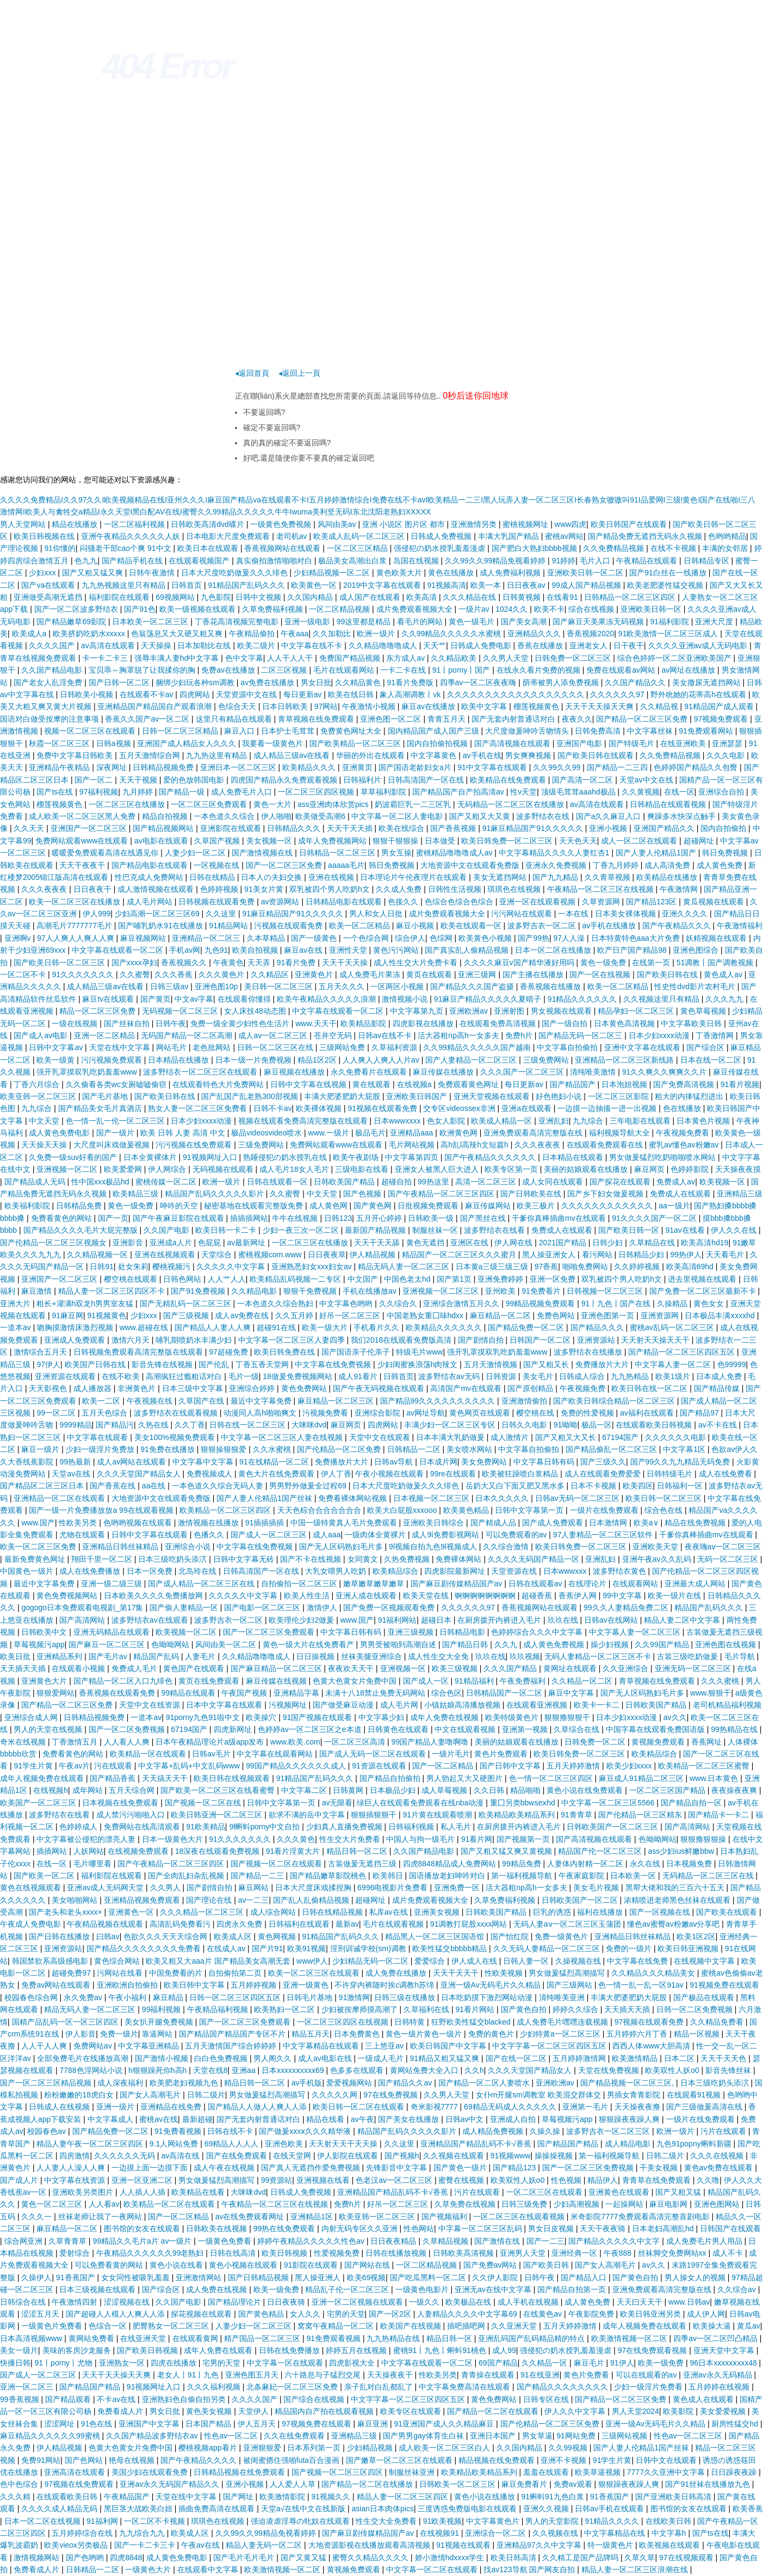 This screenshot has height=2576, width=763. What do you see at coordinates (505, 1693) in the screenshot?
I see `日韩精品国产一区二区` at bounding box center [505, 1693].